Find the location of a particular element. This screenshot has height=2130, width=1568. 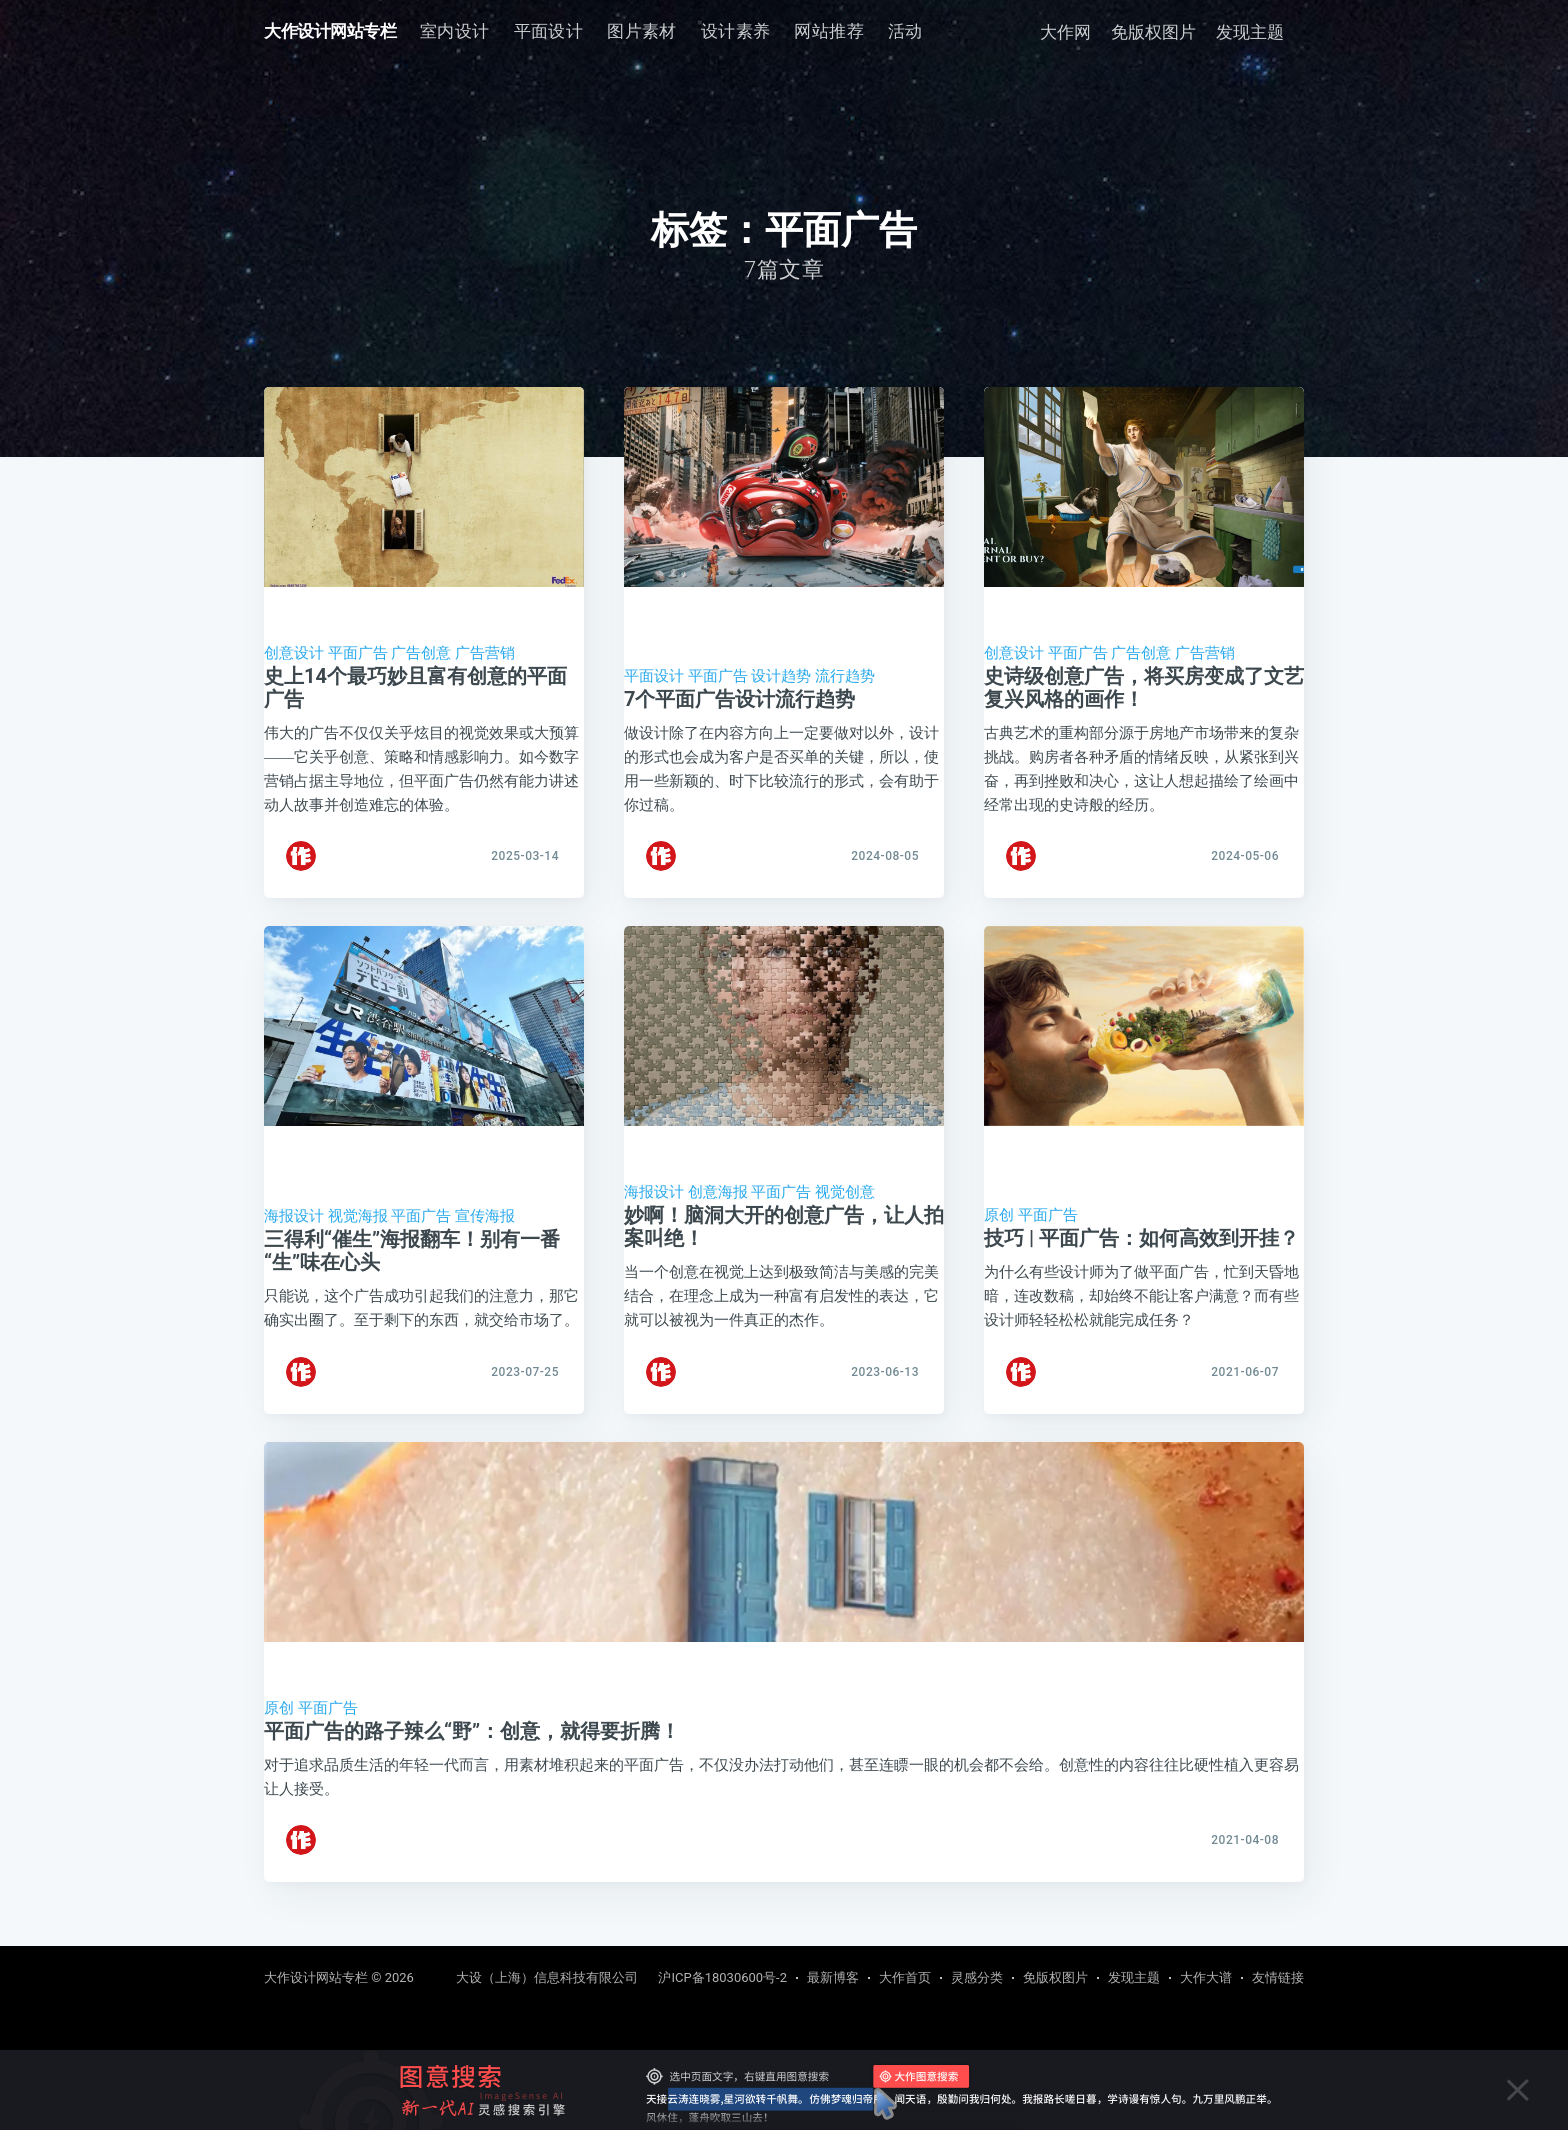

发现主题 is located at coordinates (1250, 32).